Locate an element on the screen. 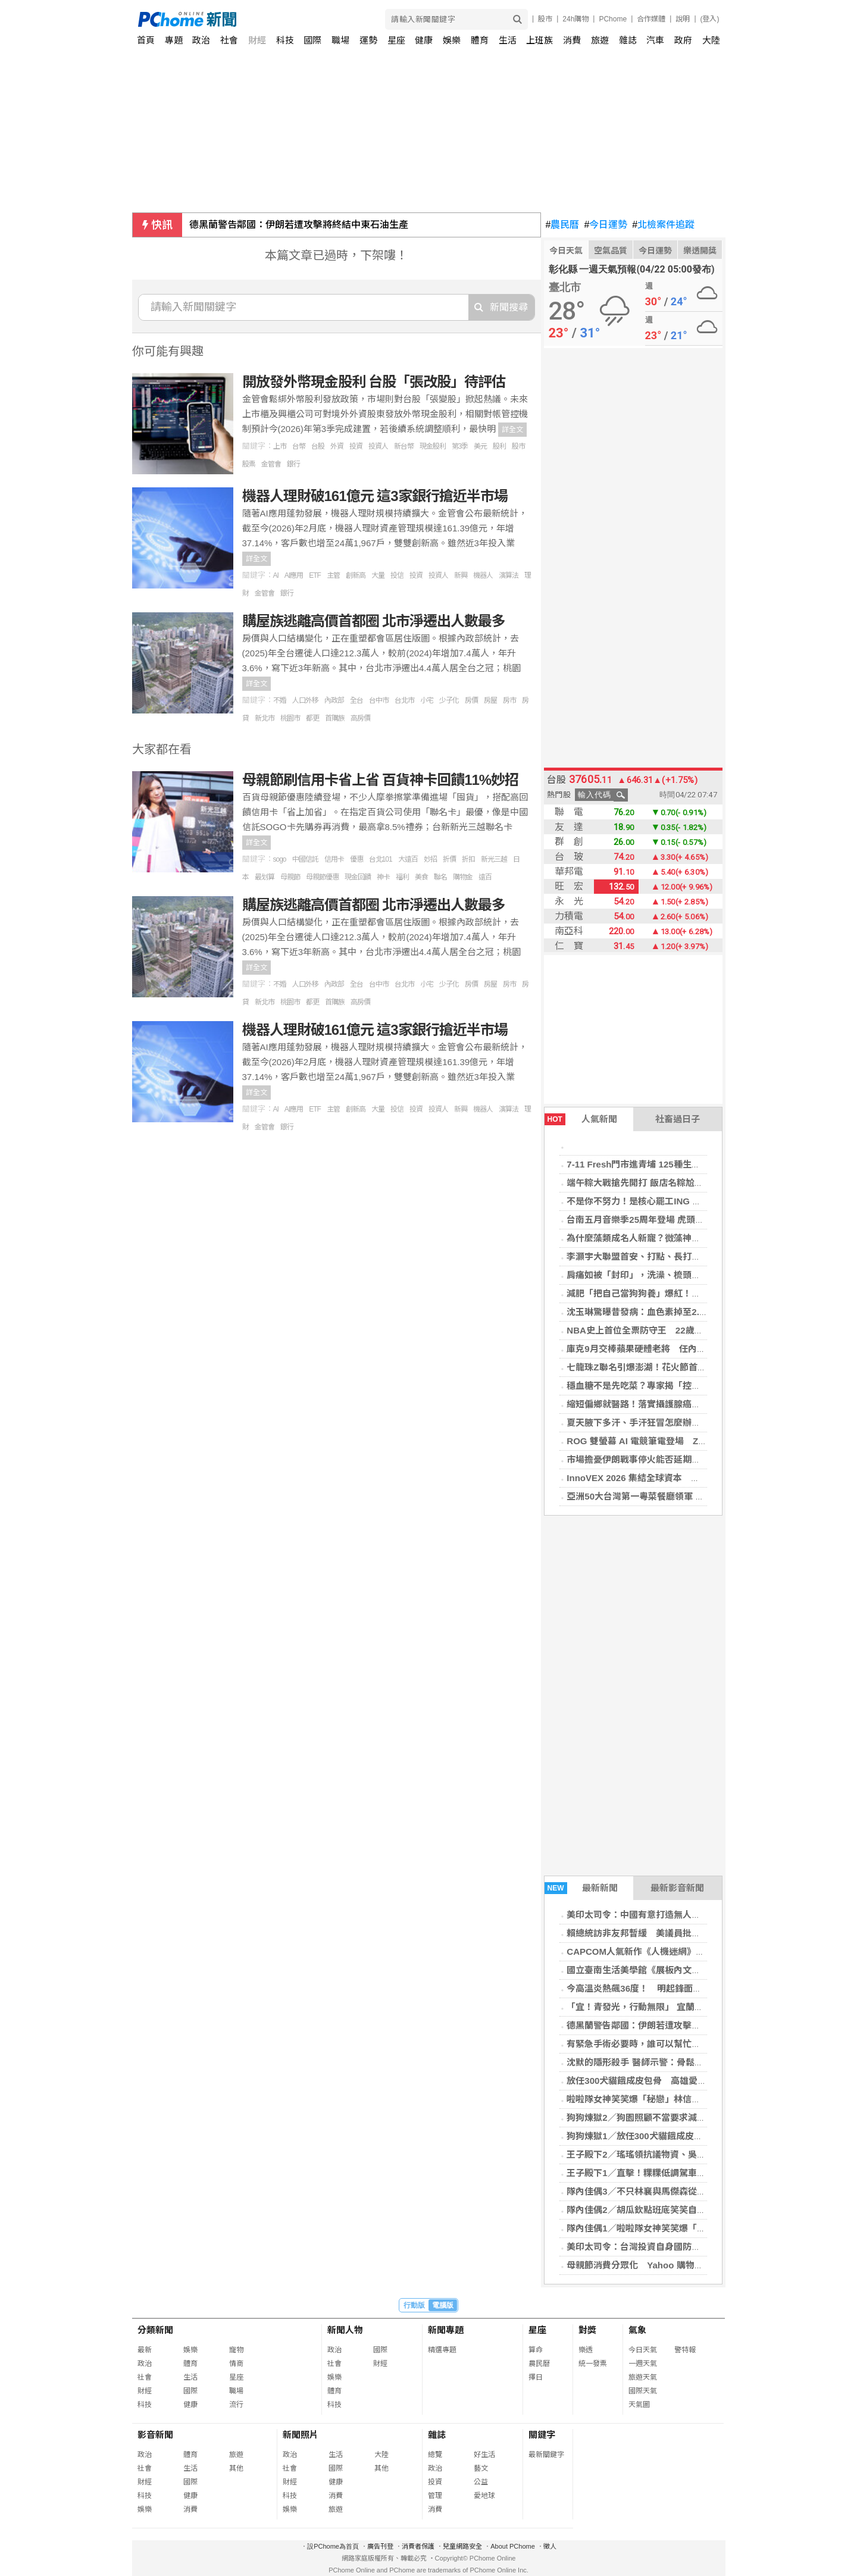  消費者保護 is located at coordinates (418, 2546).